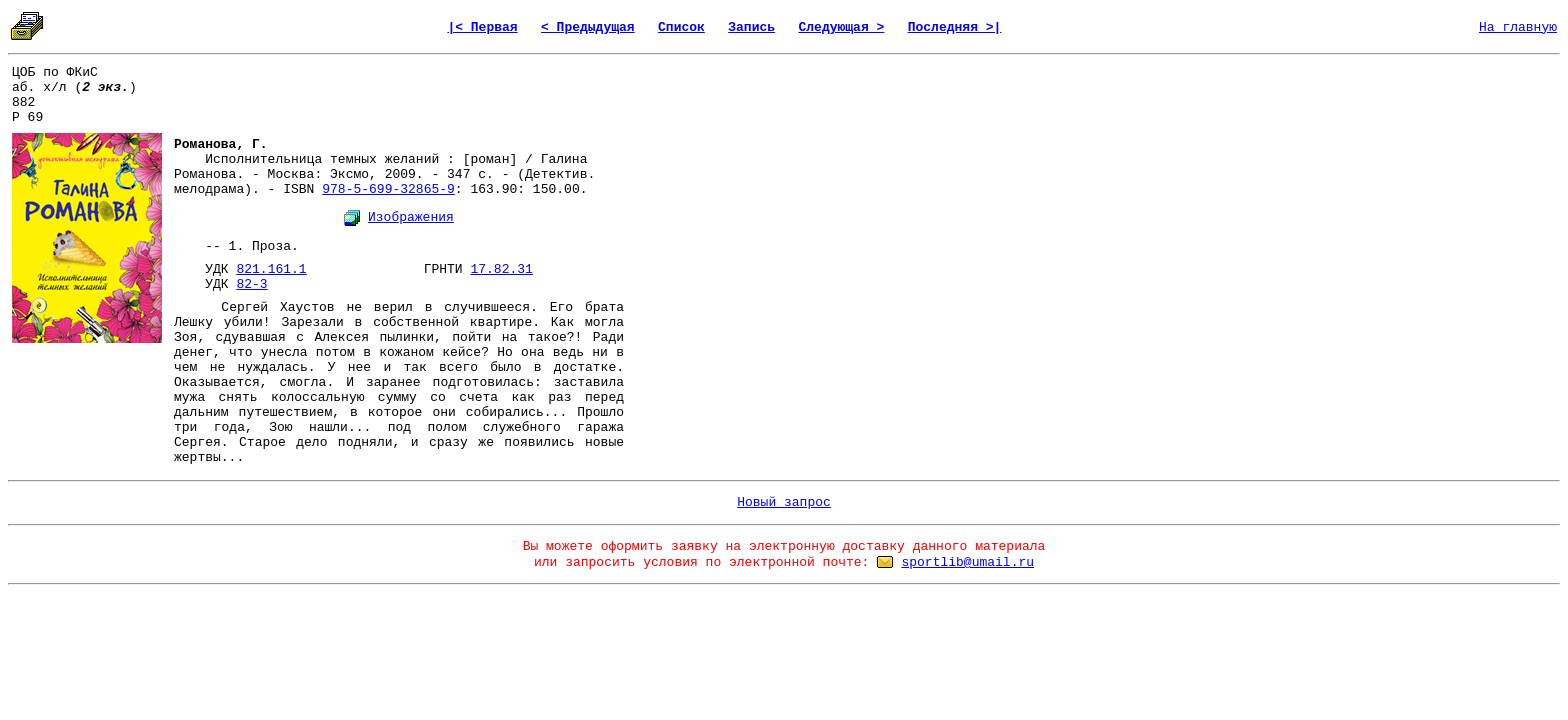  Describe the element at coordinates (411, 217) in the screenshot. I see `Изображения` at that location.